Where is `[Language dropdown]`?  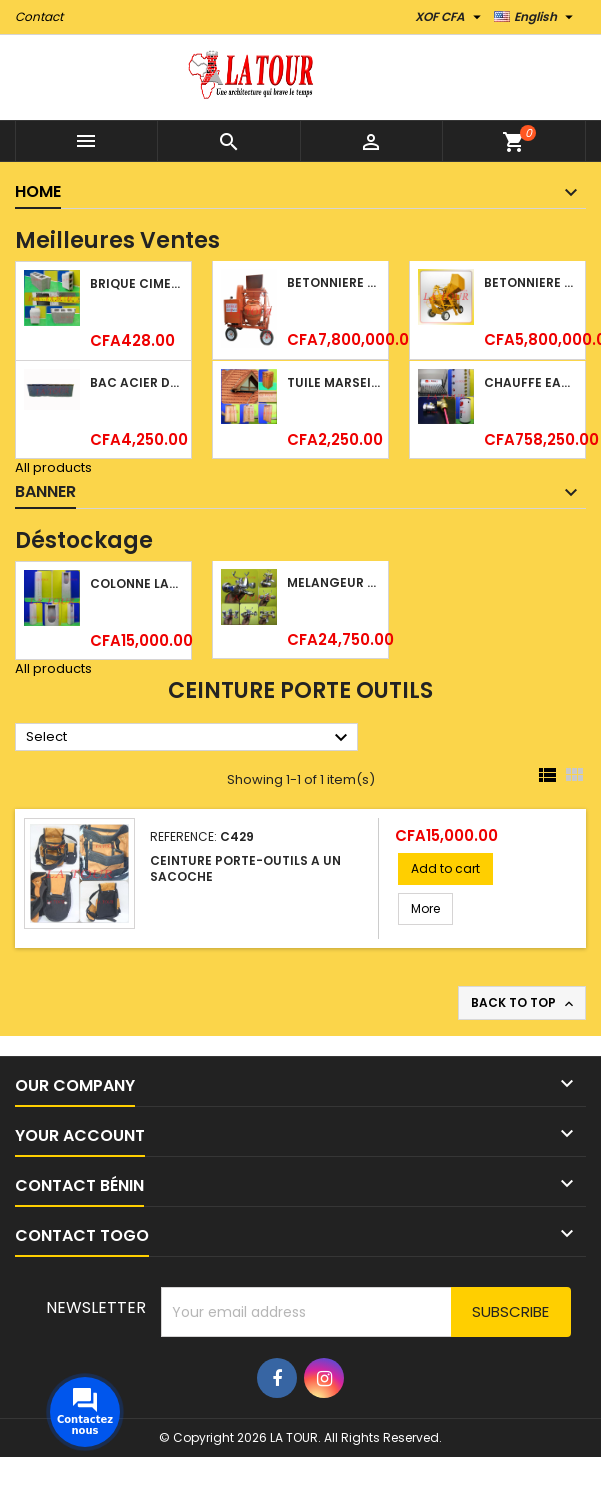 [Language dropdown] is located at coordinates (536, 17).